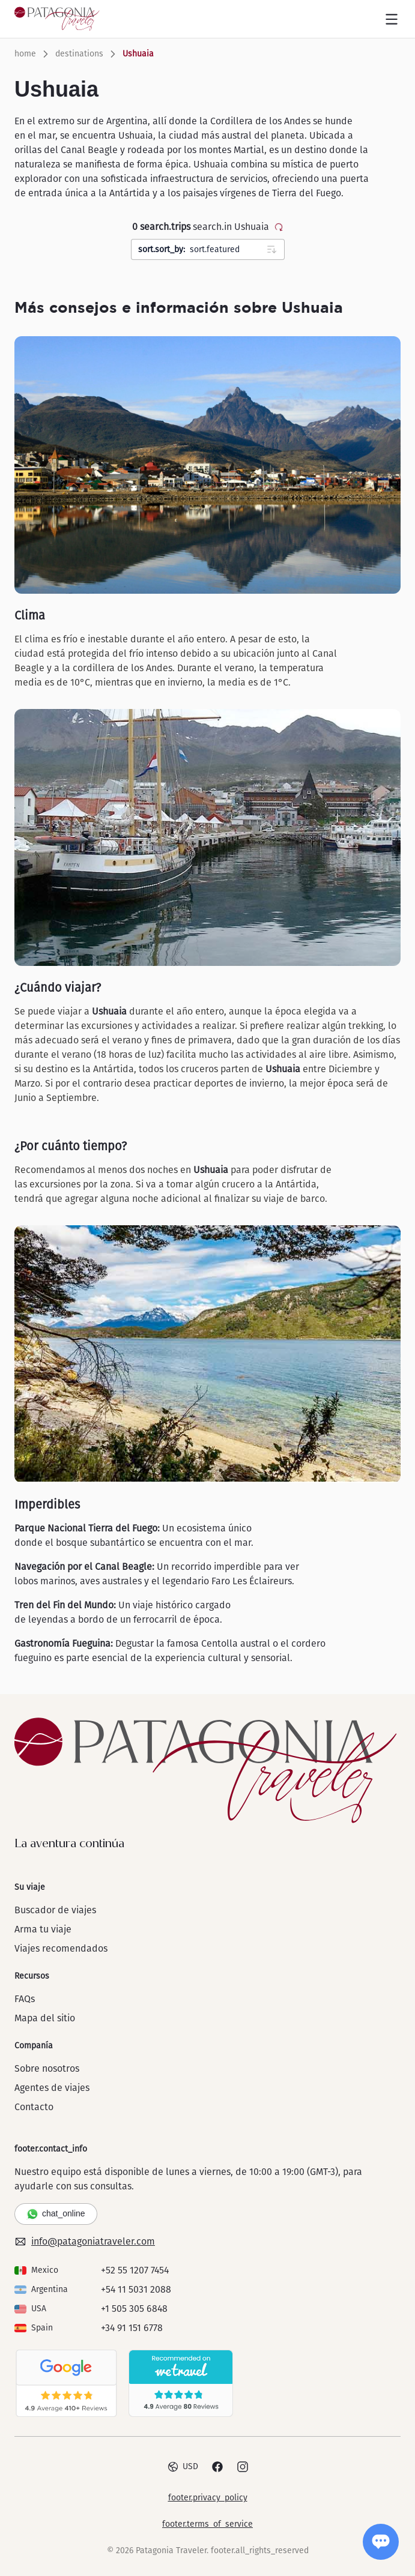 The width and height of the screenshot is (415, 2576). Describe the element at coordinates (33, 2107) in the screenshot. I see `Contacto` at that location.